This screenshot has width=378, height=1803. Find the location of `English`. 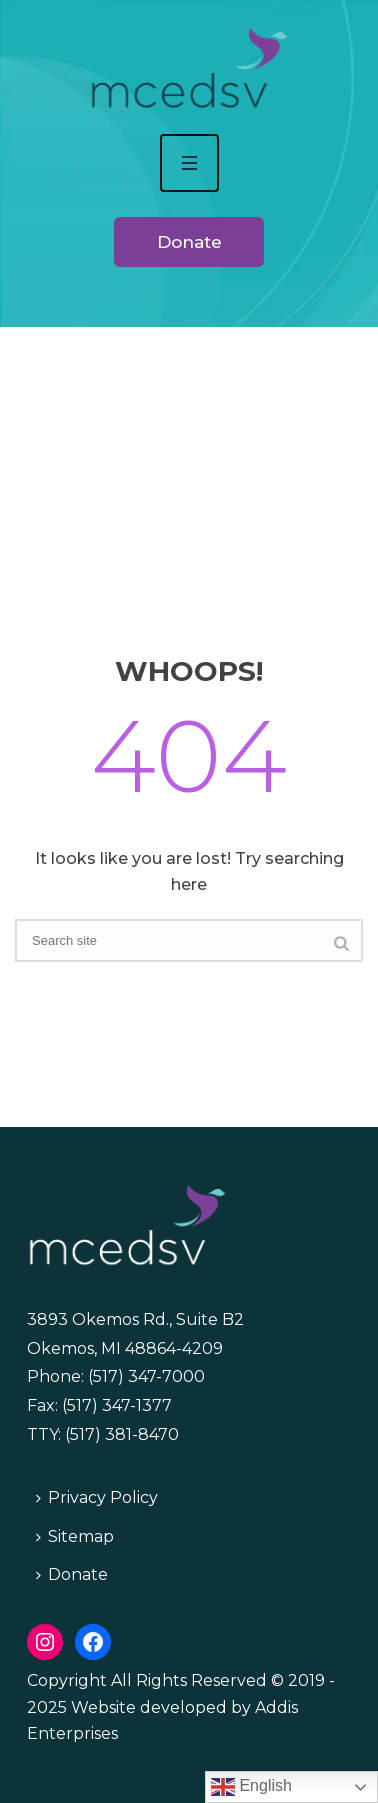

English is located at coordinates (251, 1787).